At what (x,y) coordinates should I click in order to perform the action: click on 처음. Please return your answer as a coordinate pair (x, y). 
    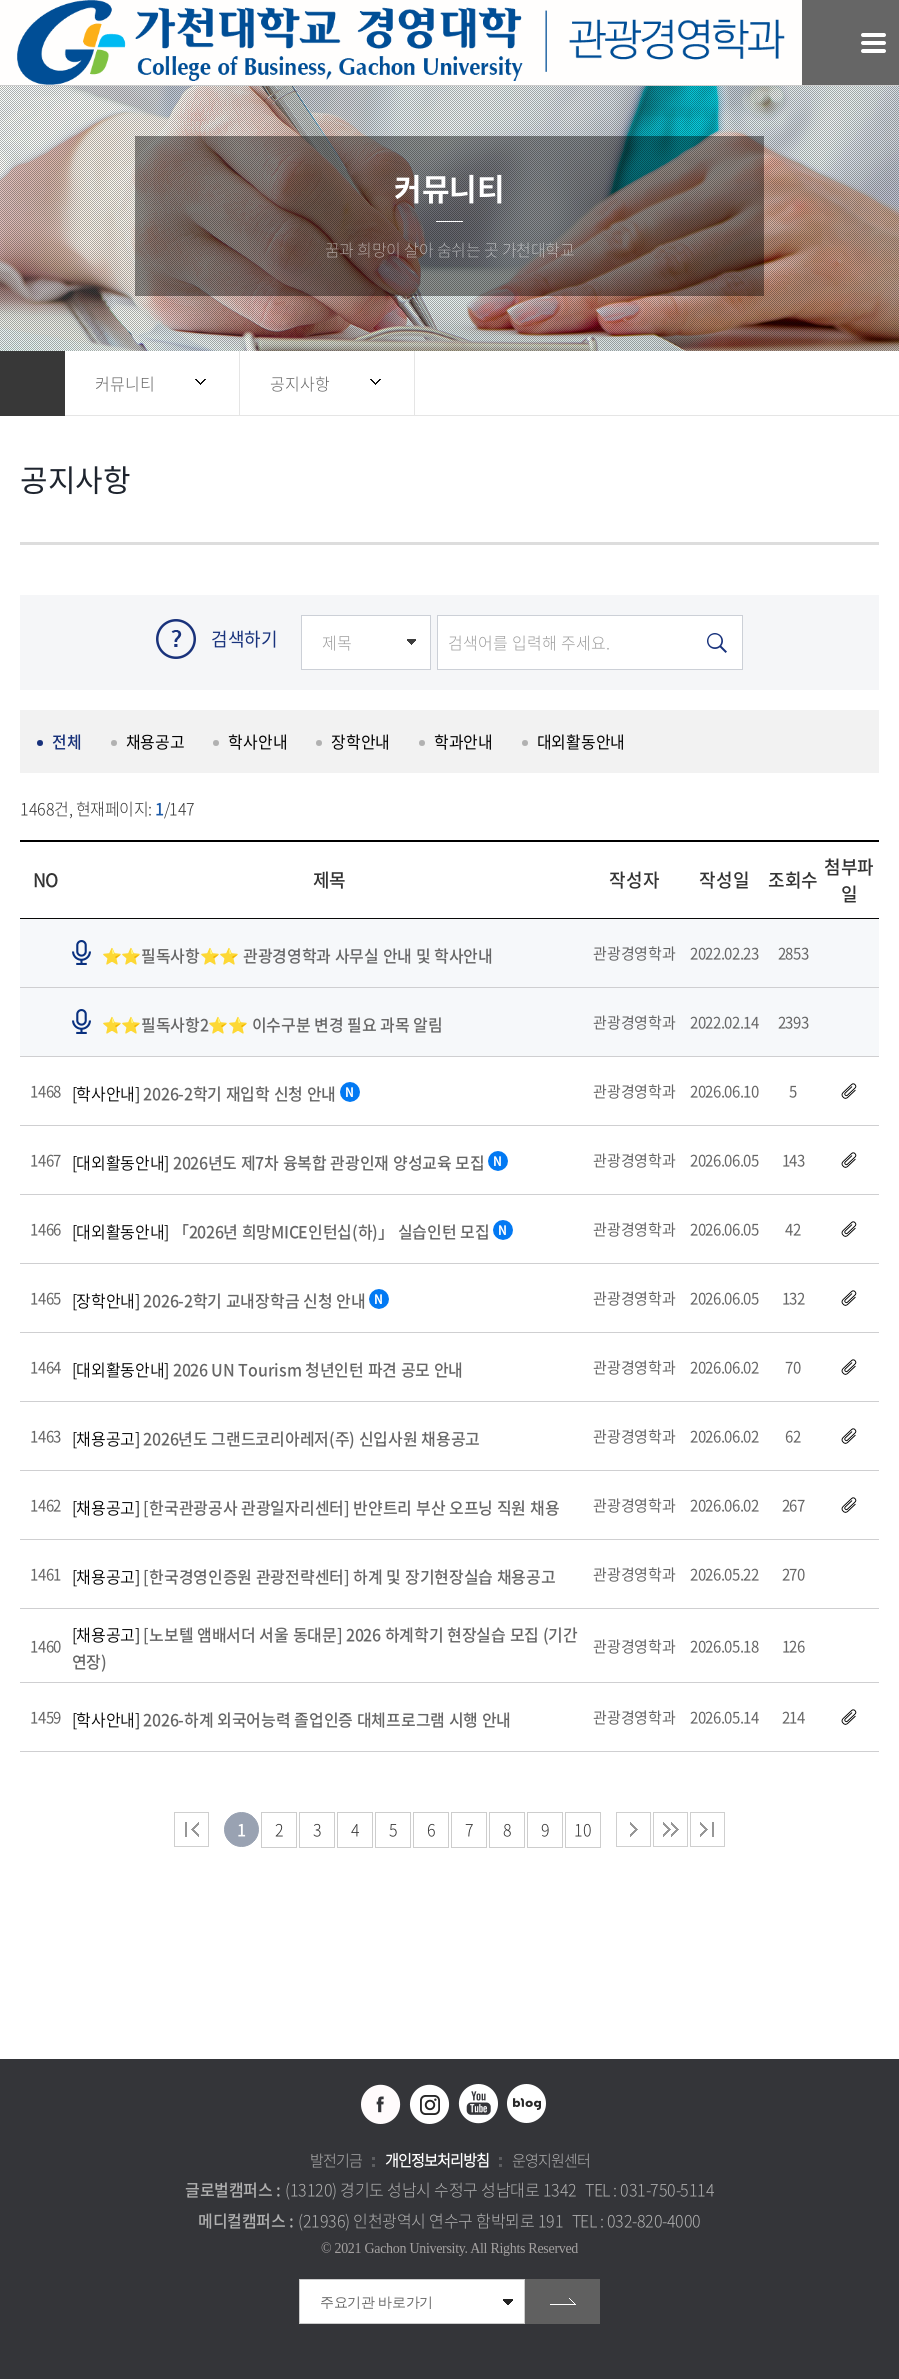
    Looking at the image, I should click on (191, 1830).